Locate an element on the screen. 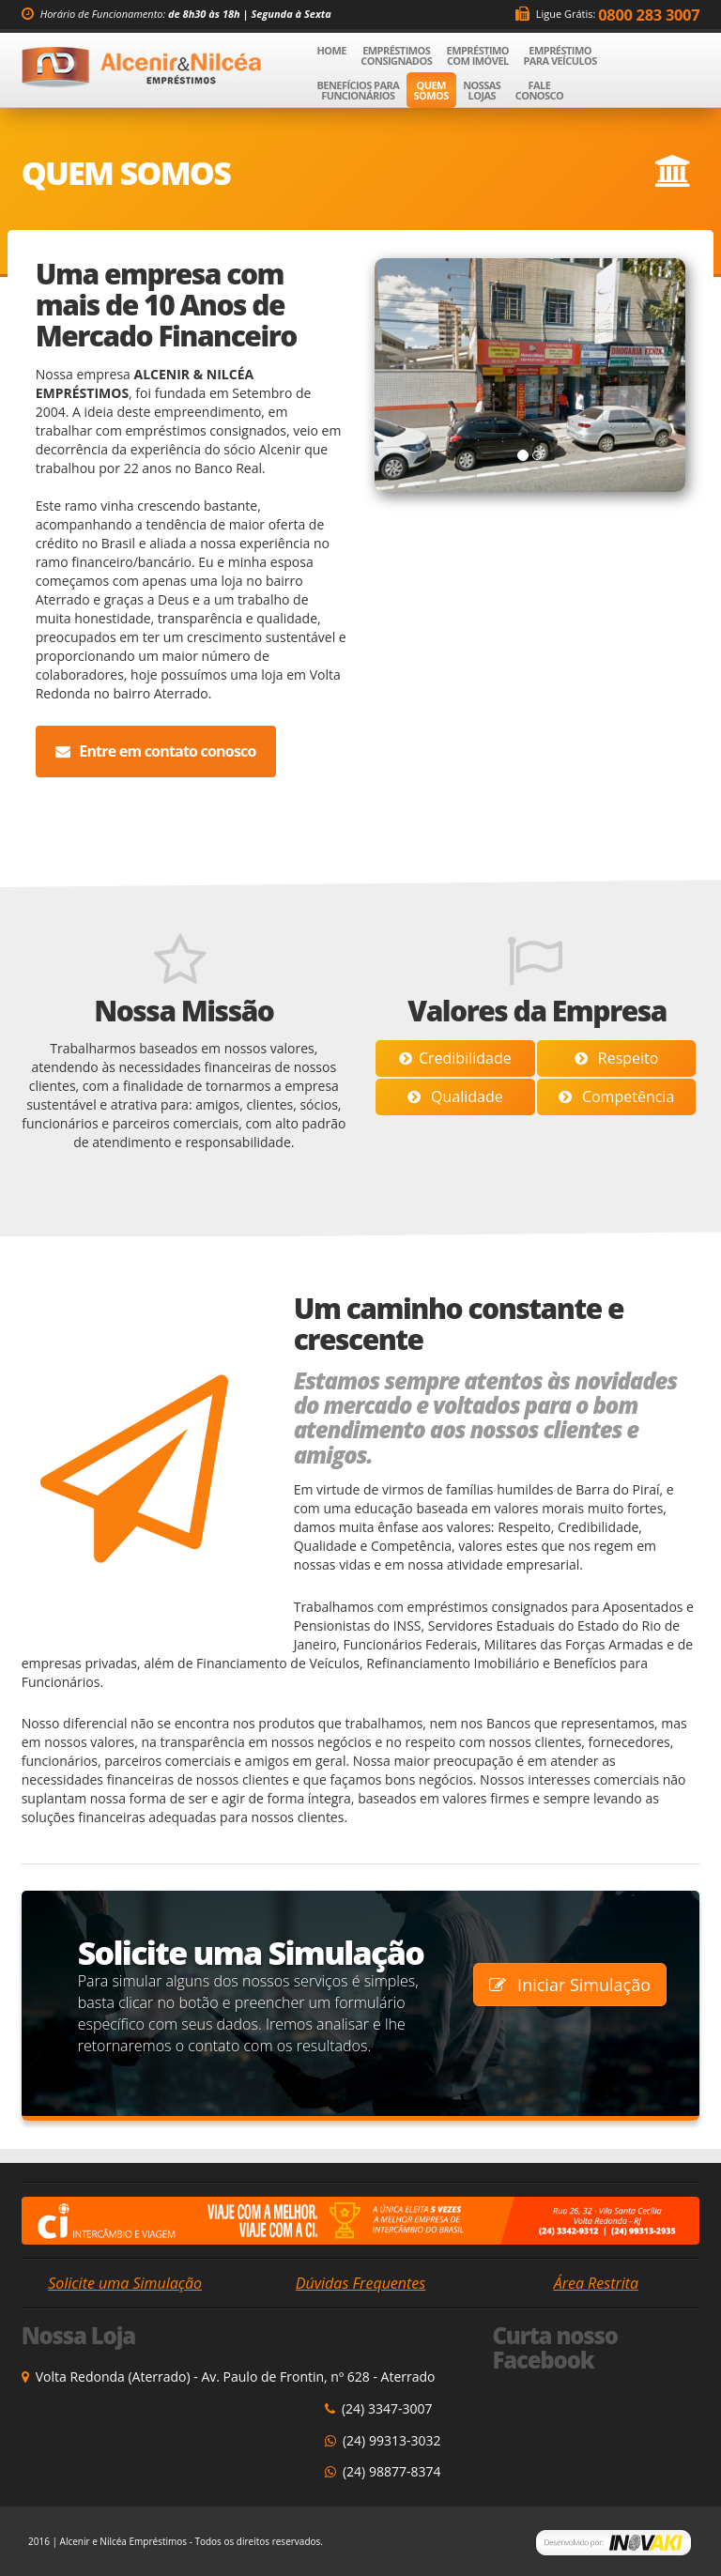 Image resolution: width=721 pixels, height=2576 pixels. Benefícios para Funcionários is located at coordinates (357, 90).